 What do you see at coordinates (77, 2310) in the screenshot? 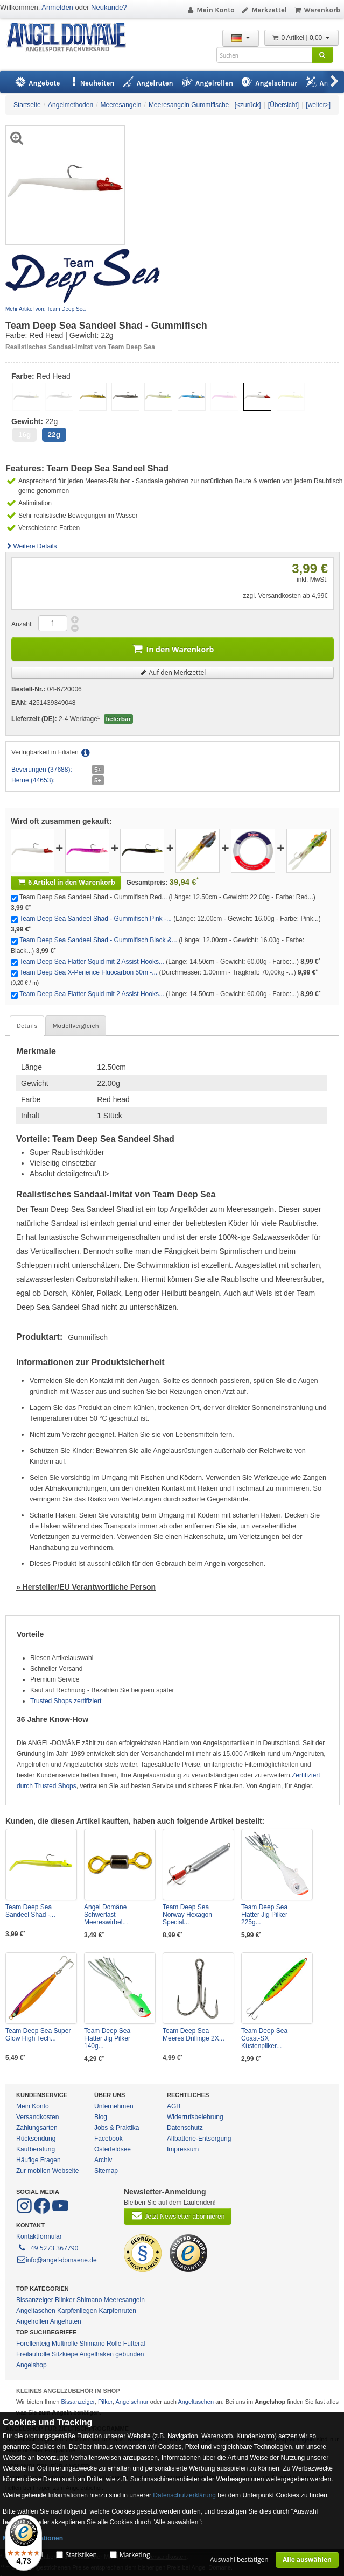
I see `Karpfenliegen` at bounding box center [77, 2310].